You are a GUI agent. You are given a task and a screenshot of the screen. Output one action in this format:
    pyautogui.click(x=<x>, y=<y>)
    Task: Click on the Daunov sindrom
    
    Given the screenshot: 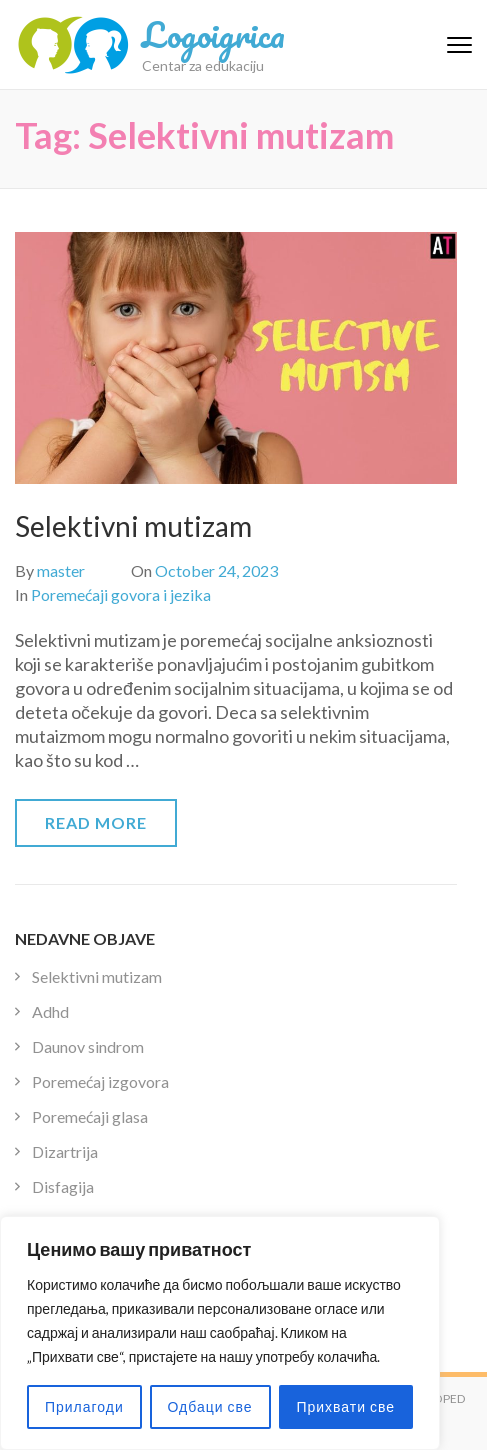 What is the action you would take?
    pyautogui.click(x=88, y=1046)
    